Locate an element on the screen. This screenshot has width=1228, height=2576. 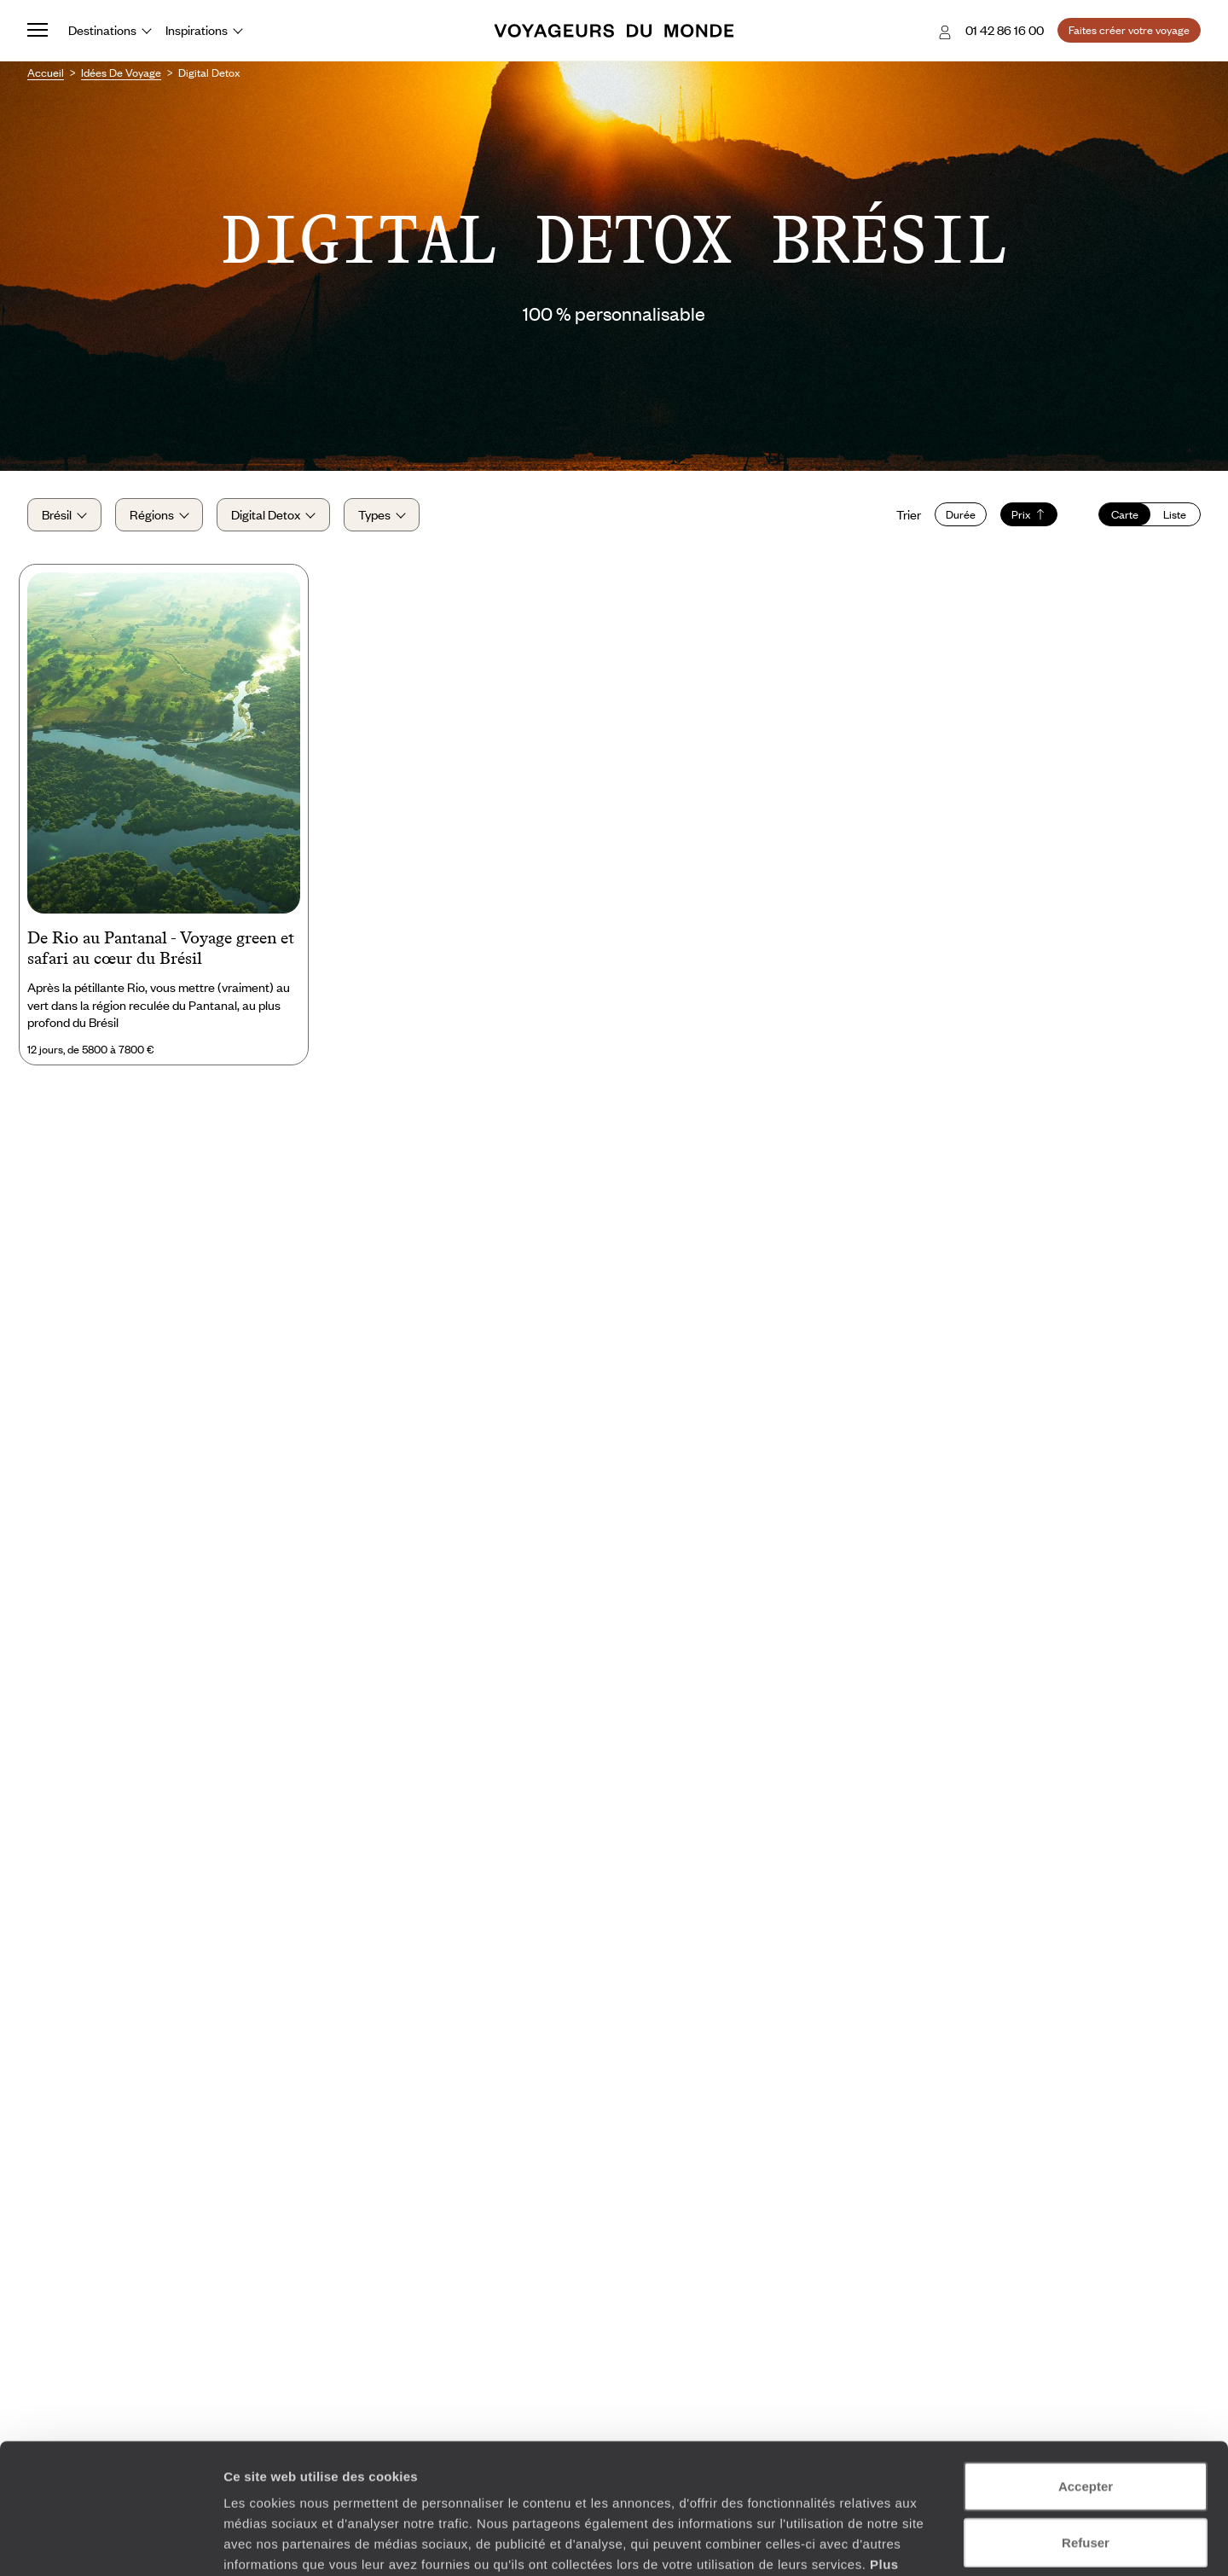
Prix is located at coordinates (1028, 514).